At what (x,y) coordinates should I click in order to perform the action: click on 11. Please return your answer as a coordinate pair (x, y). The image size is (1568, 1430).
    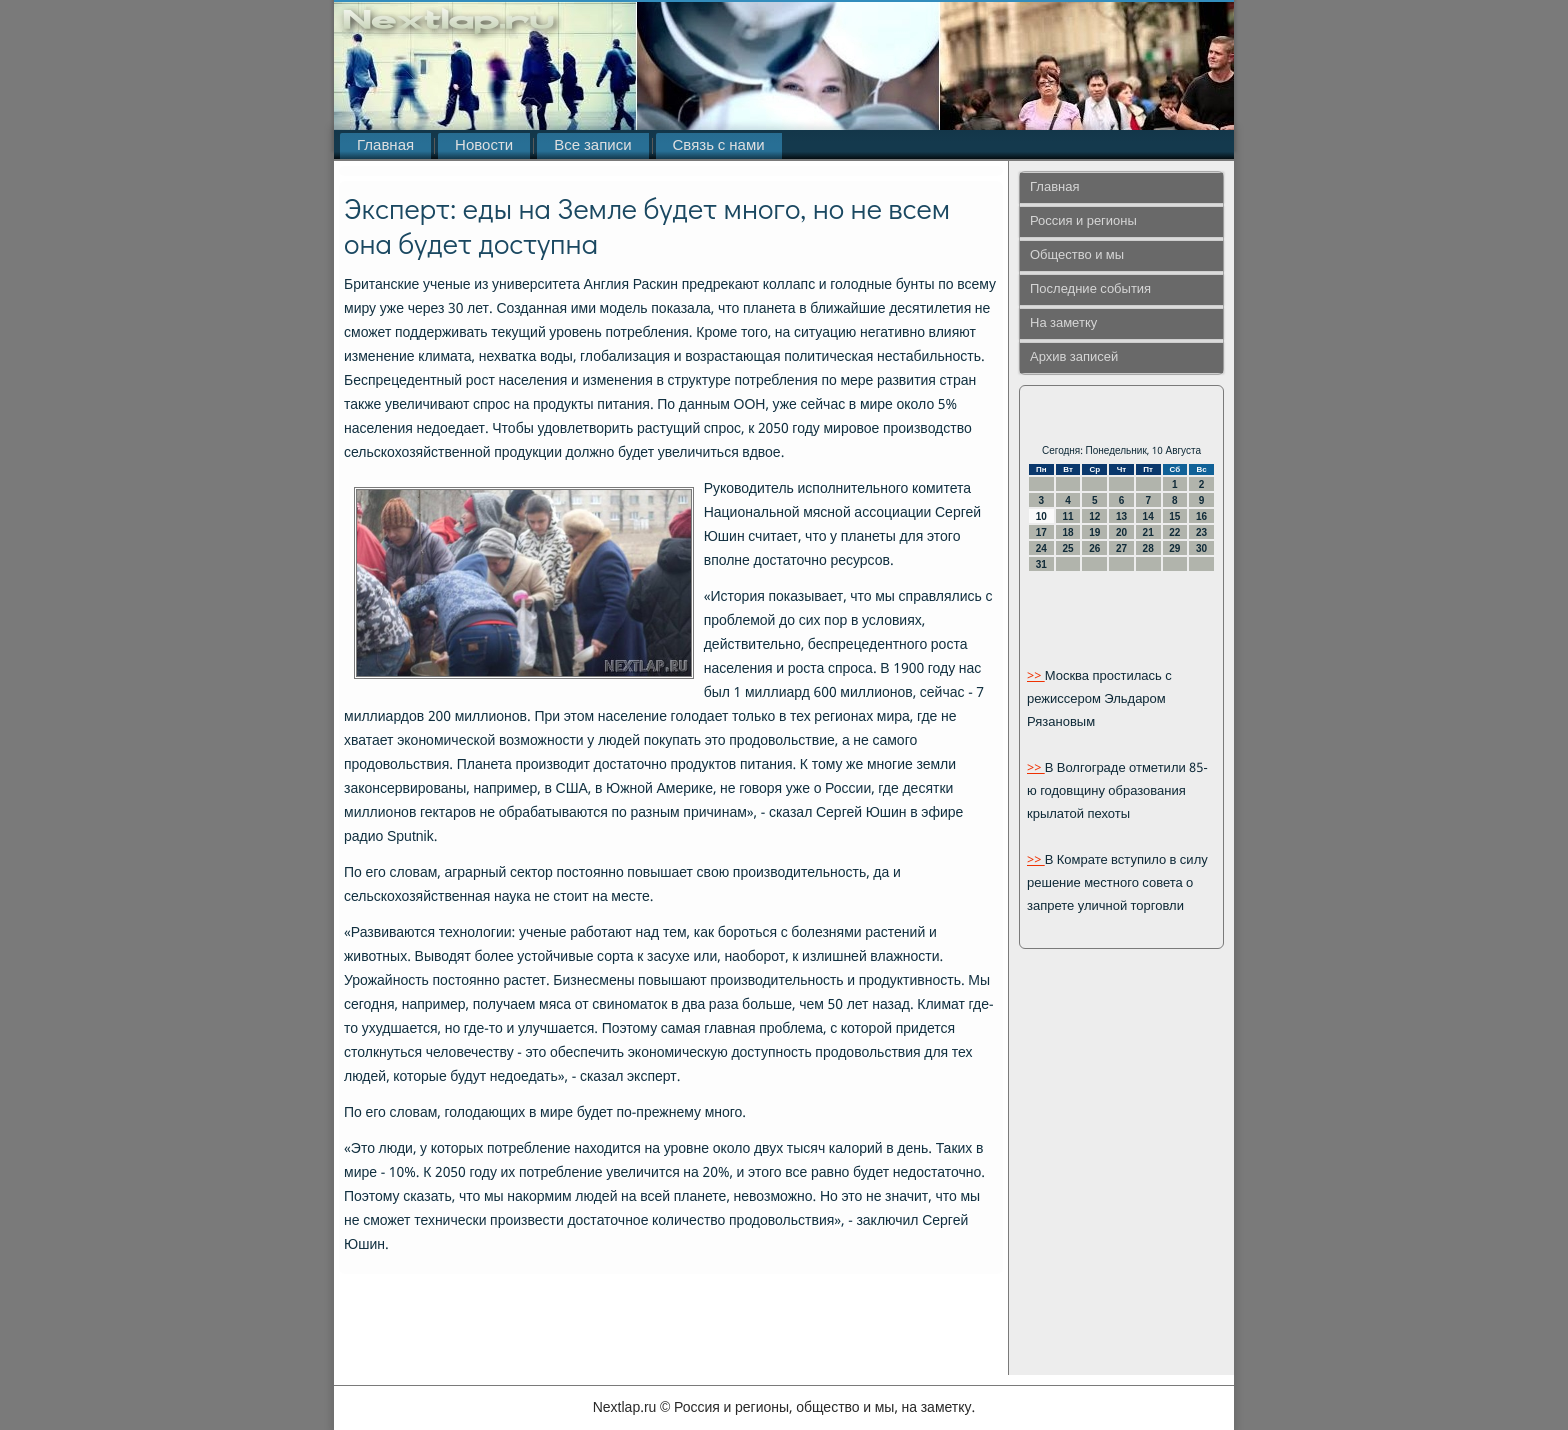
    Looking at the image, I should click on (1067, 516).